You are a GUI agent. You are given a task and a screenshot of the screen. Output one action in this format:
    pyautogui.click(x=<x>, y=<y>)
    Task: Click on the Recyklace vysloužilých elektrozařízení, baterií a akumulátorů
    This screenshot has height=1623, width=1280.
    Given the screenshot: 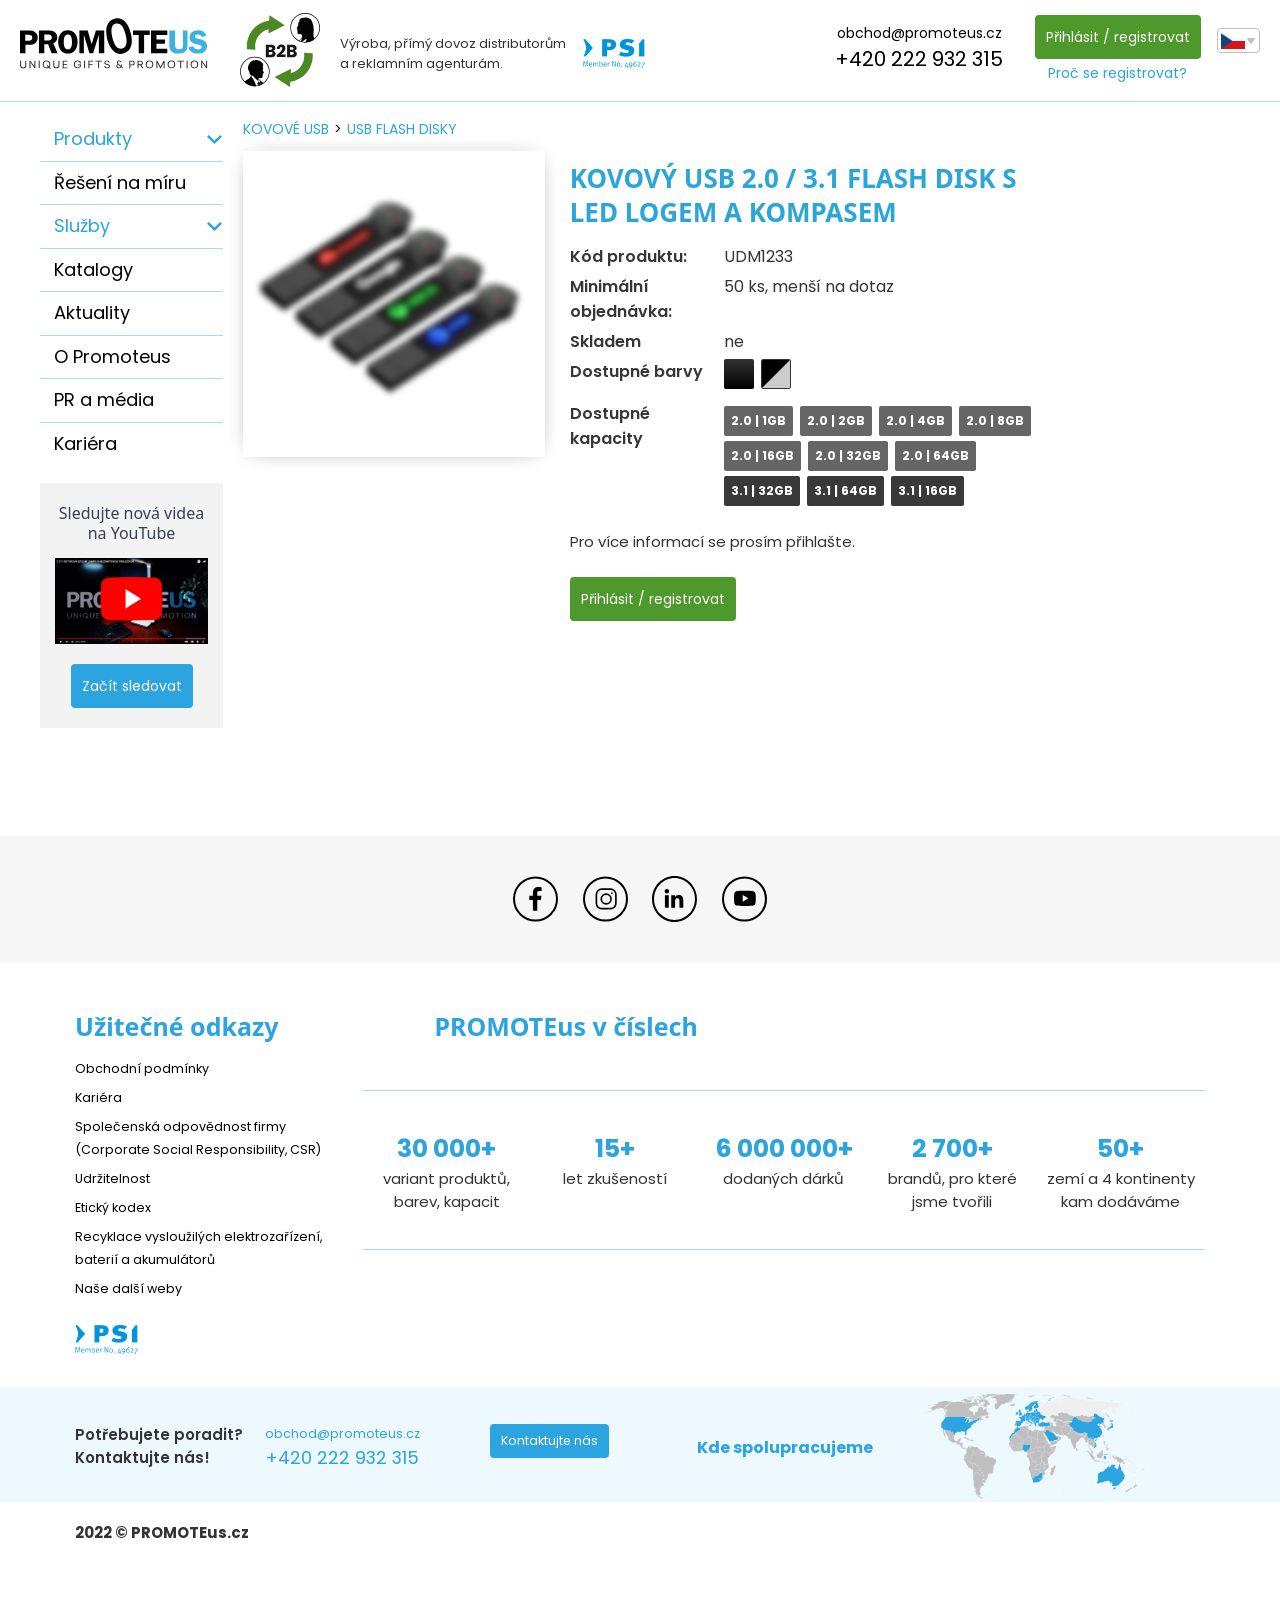 What is the action you would take?
    pyautogui.click(x=165, y=1281)
    